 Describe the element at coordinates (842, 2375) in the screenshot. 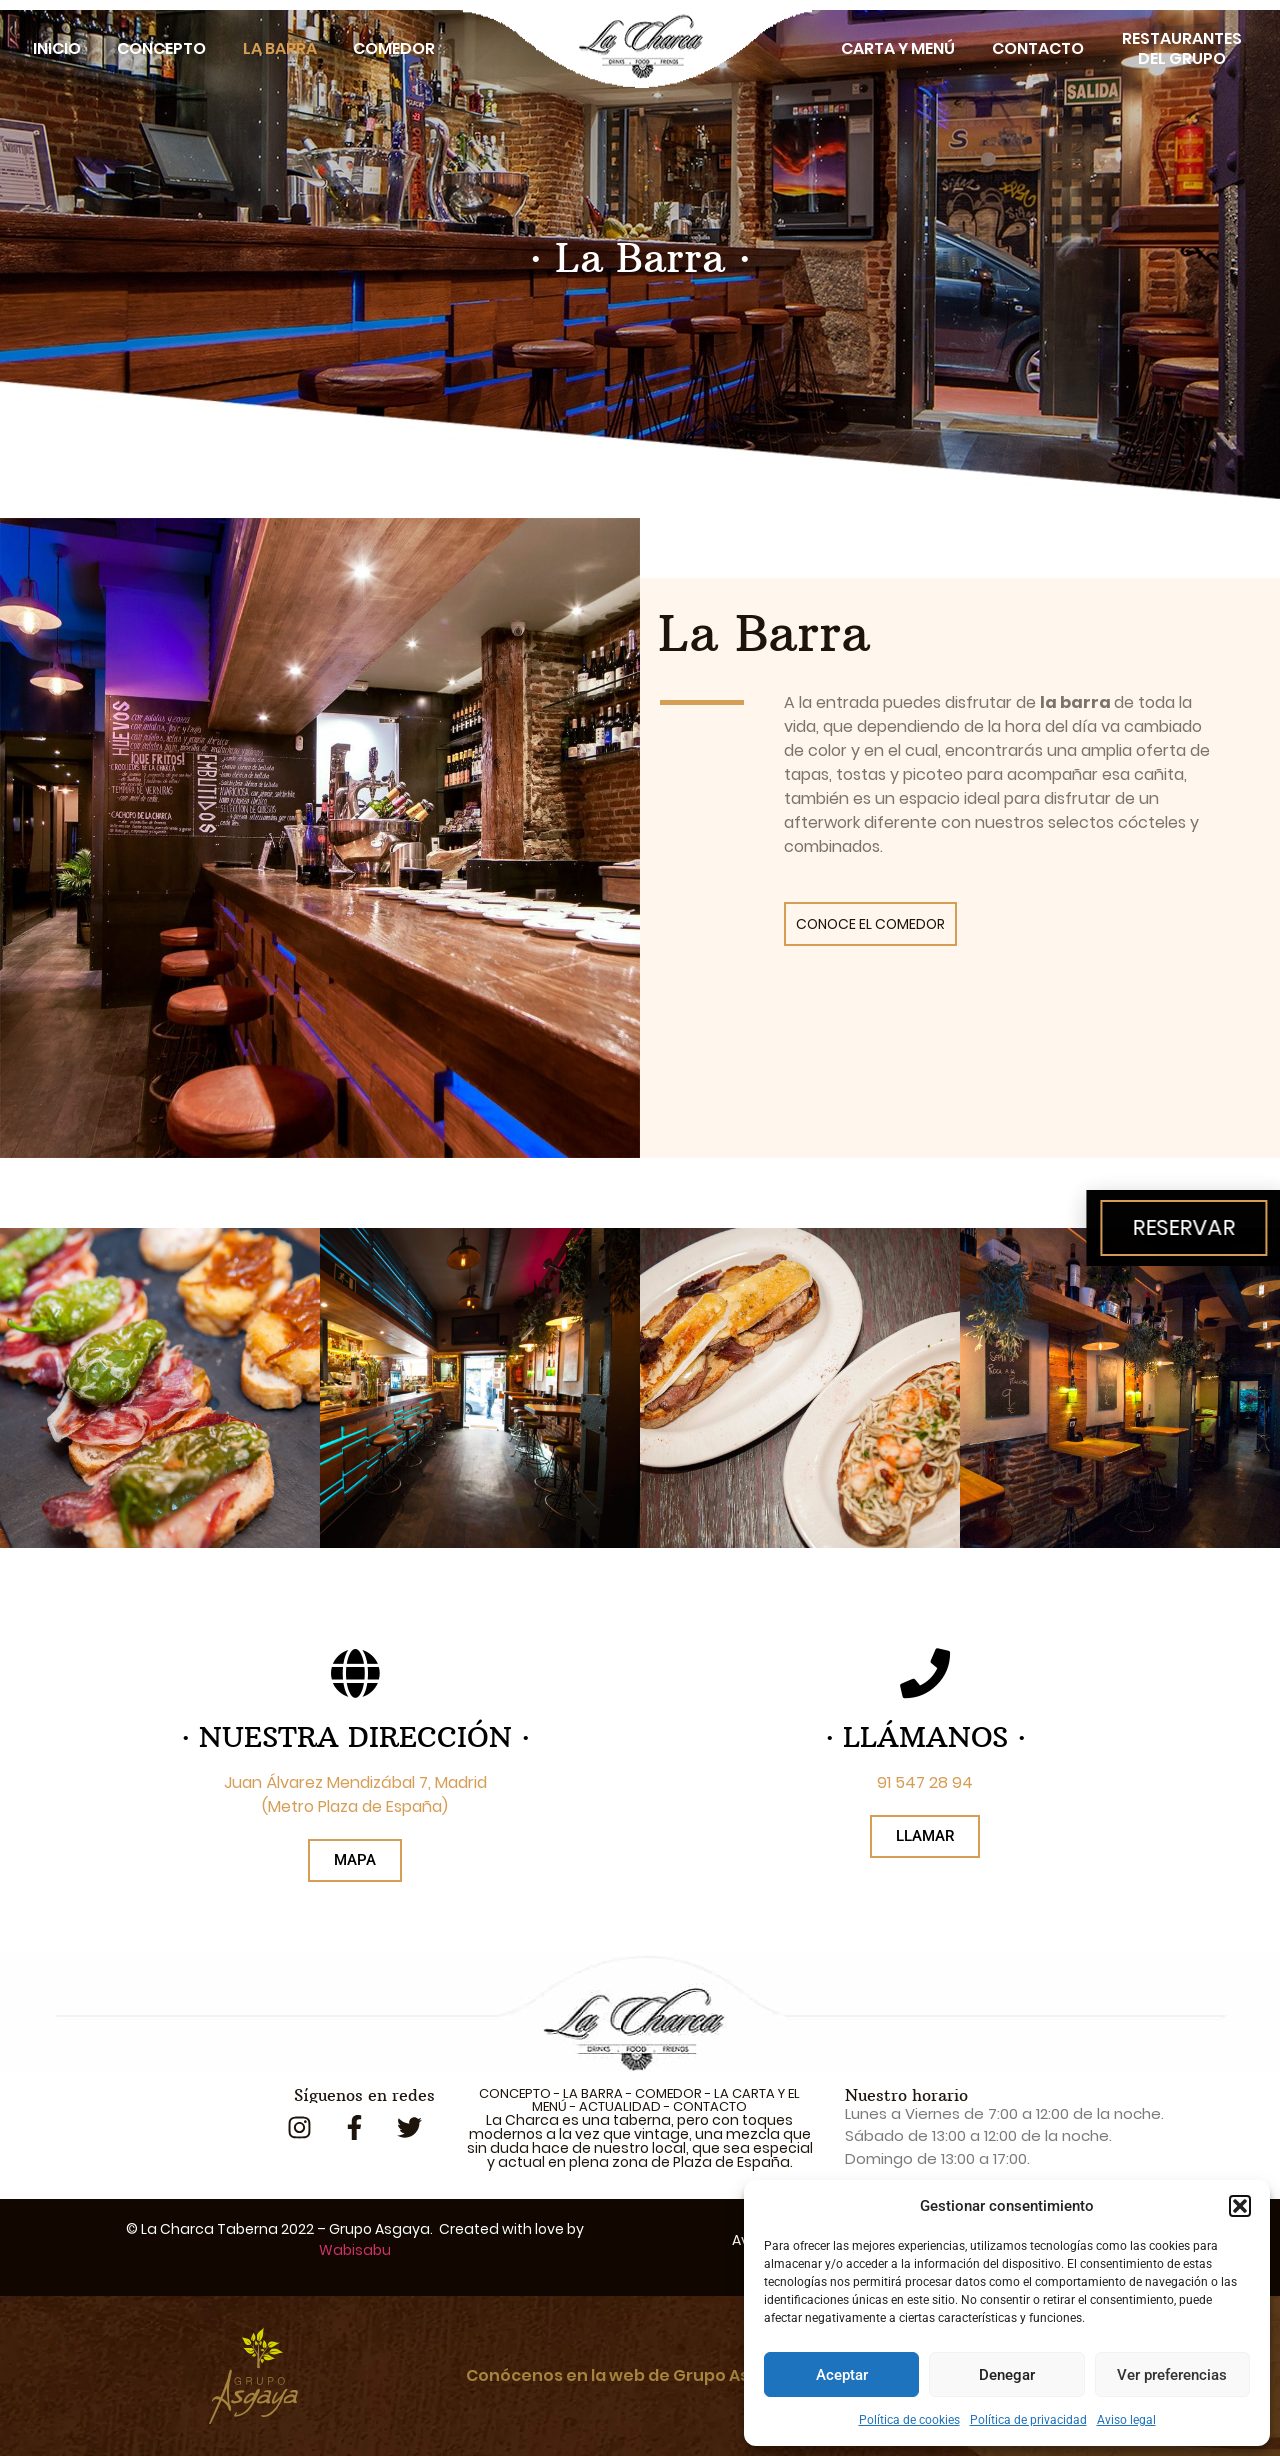

I see `Aceptar` at that location.